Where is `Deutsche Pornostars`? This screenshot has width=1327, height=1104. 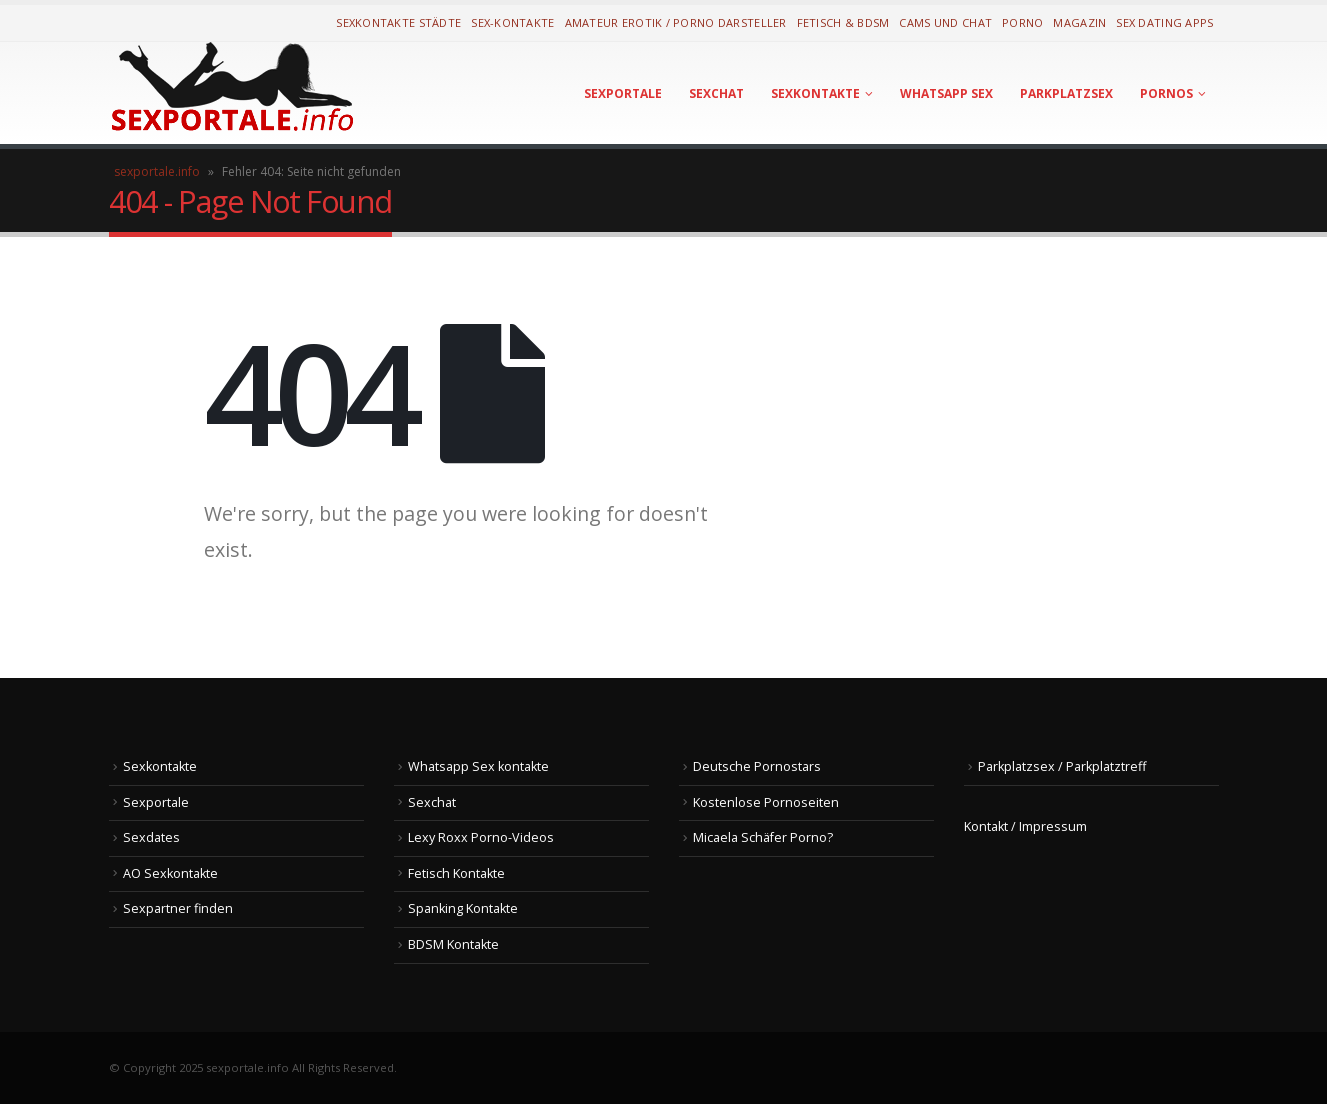
Deutsche Pornostars is located at coordinates (757, 766).